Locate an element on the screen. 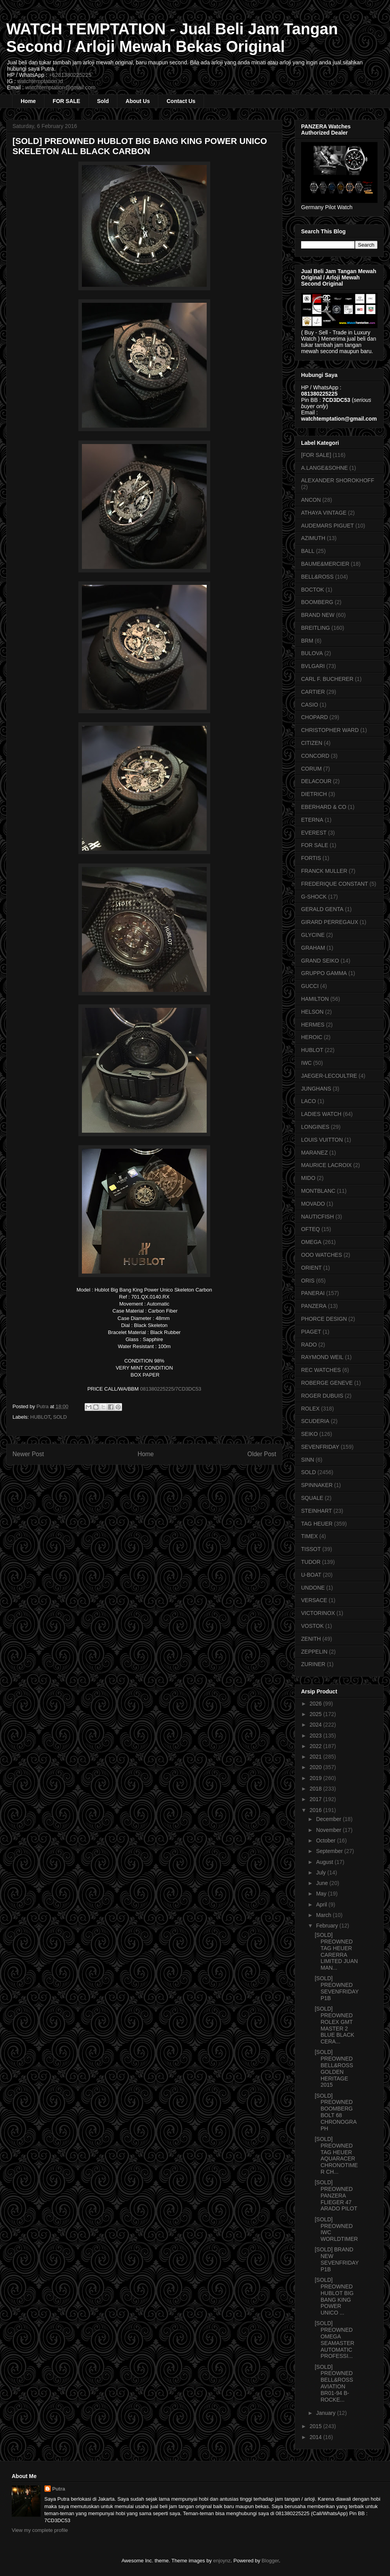 Image resolution: width=390 pixels, height=2576 pixels. DELACOUR is located at coordinates (316, 781).